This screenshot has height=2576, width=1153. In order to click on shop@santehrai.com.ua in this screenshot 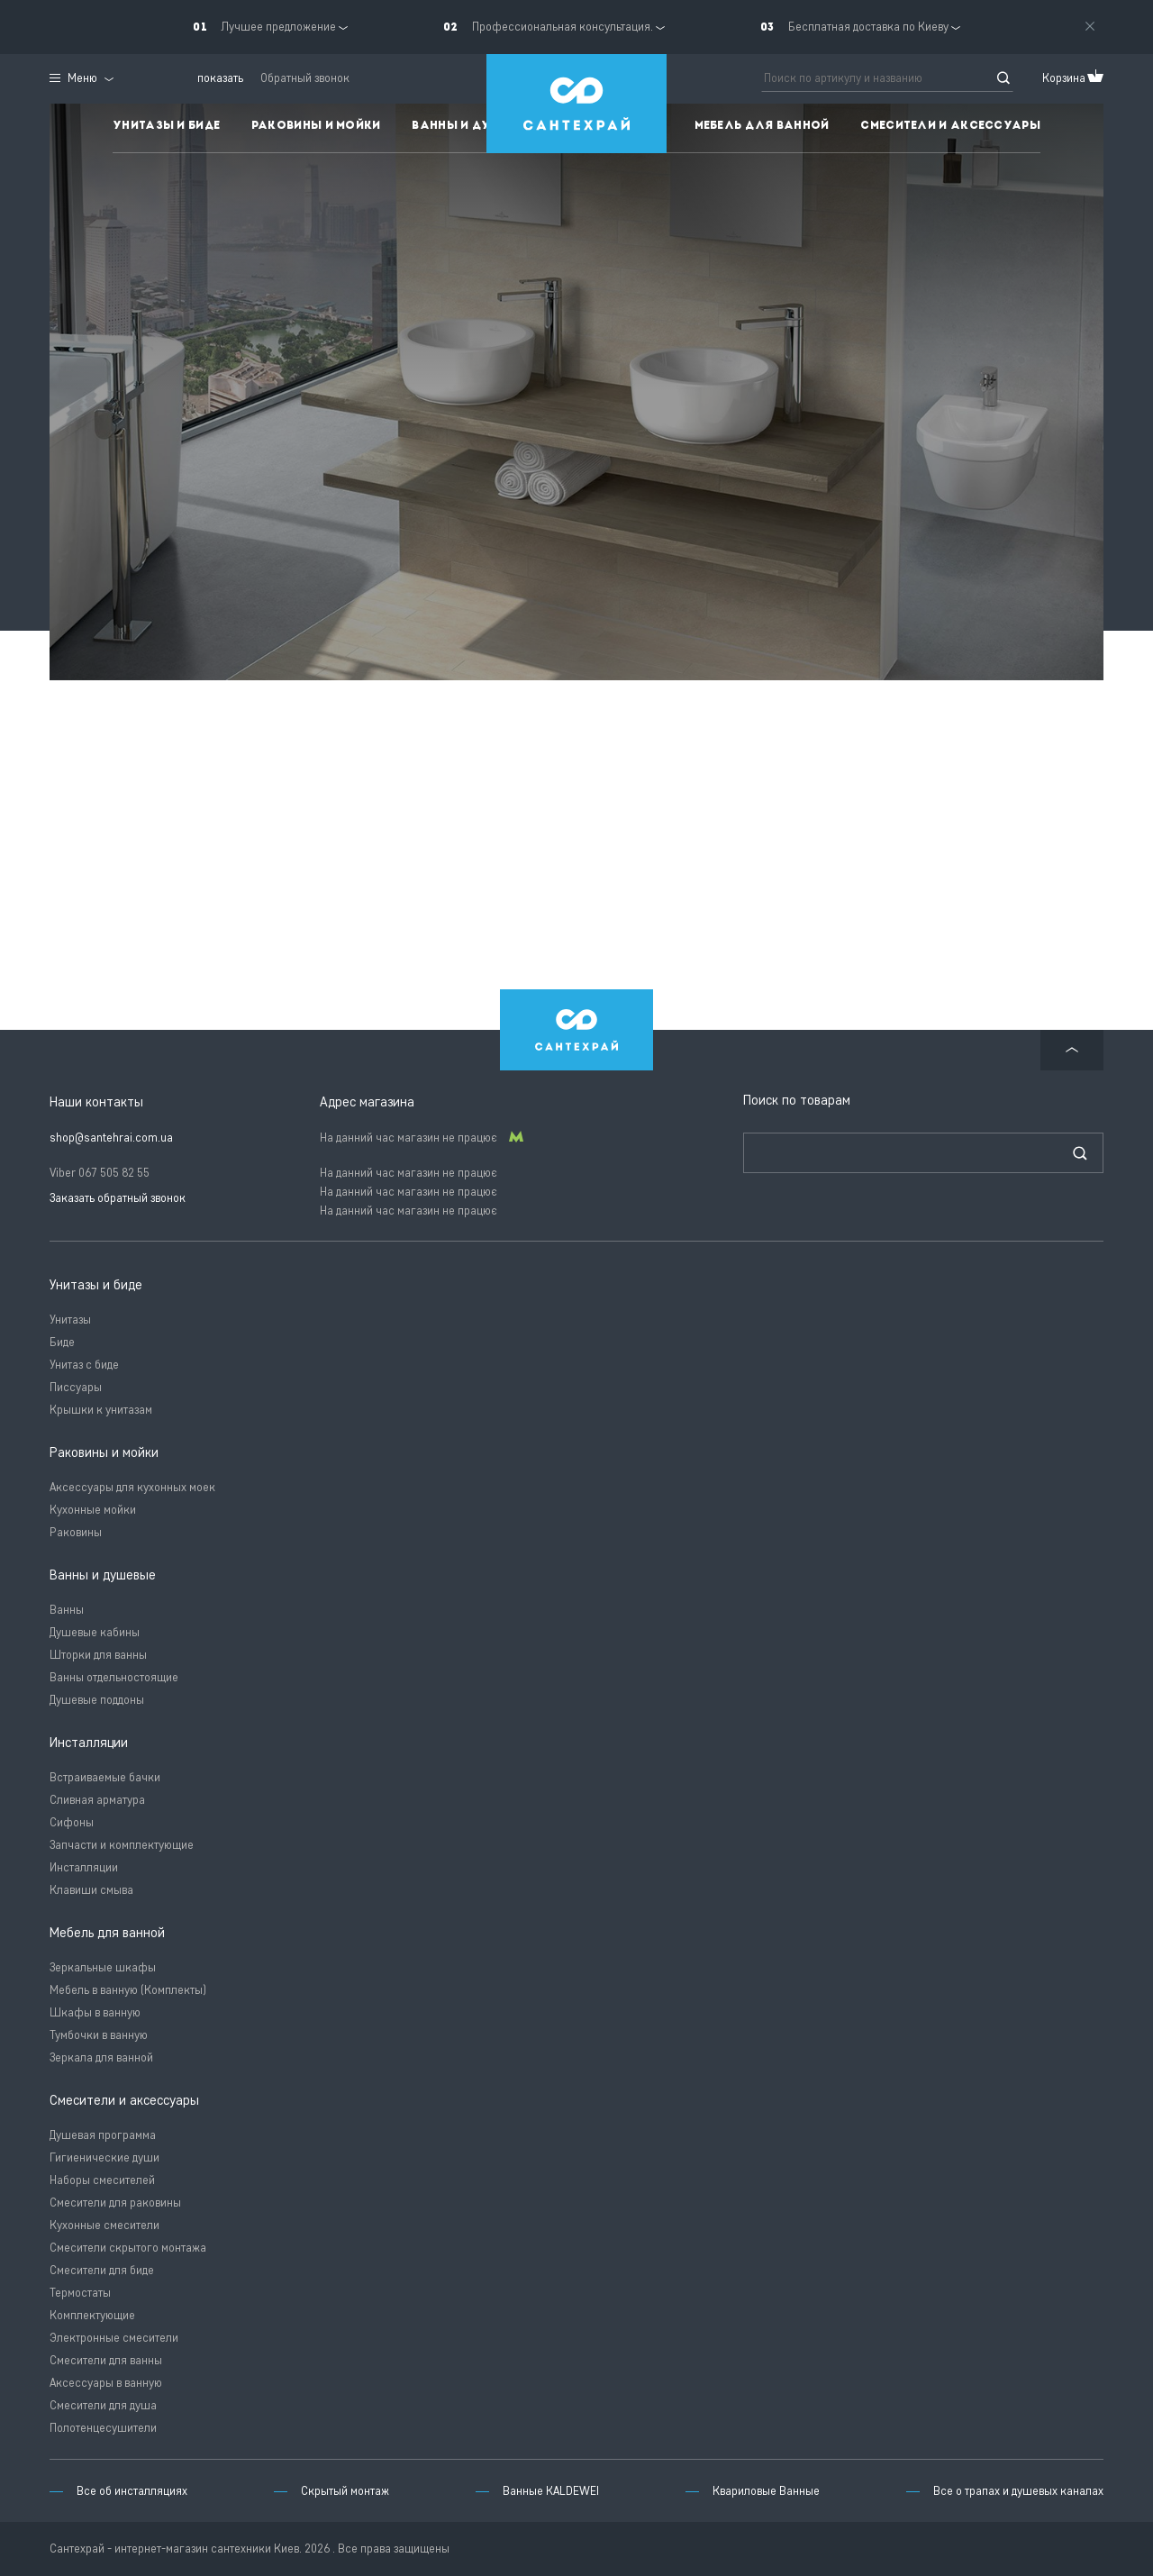, I will do `click(111, 1137)`.